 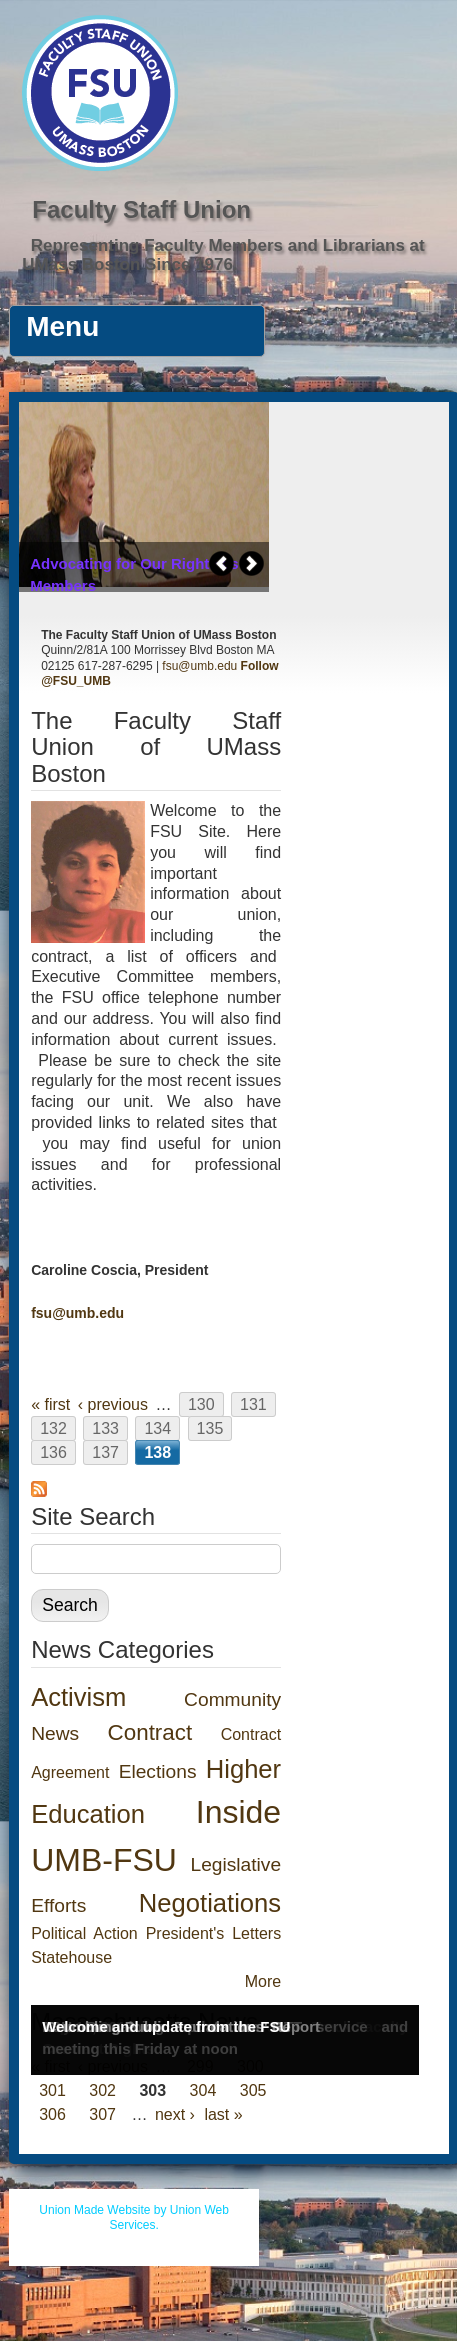 I want to click on last », so click(x=223, y=2114).